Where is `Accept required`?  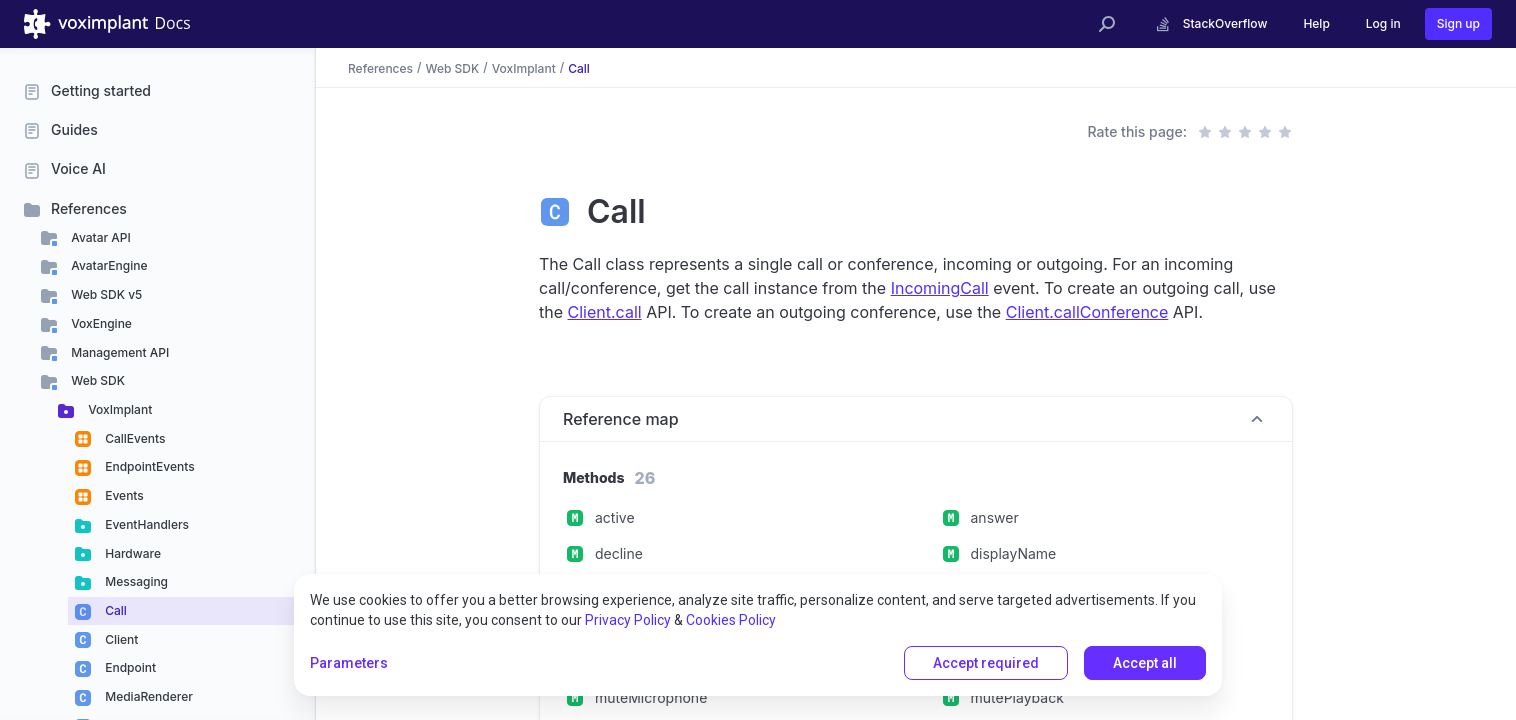
Accept required is located at coordinates (986, 663).